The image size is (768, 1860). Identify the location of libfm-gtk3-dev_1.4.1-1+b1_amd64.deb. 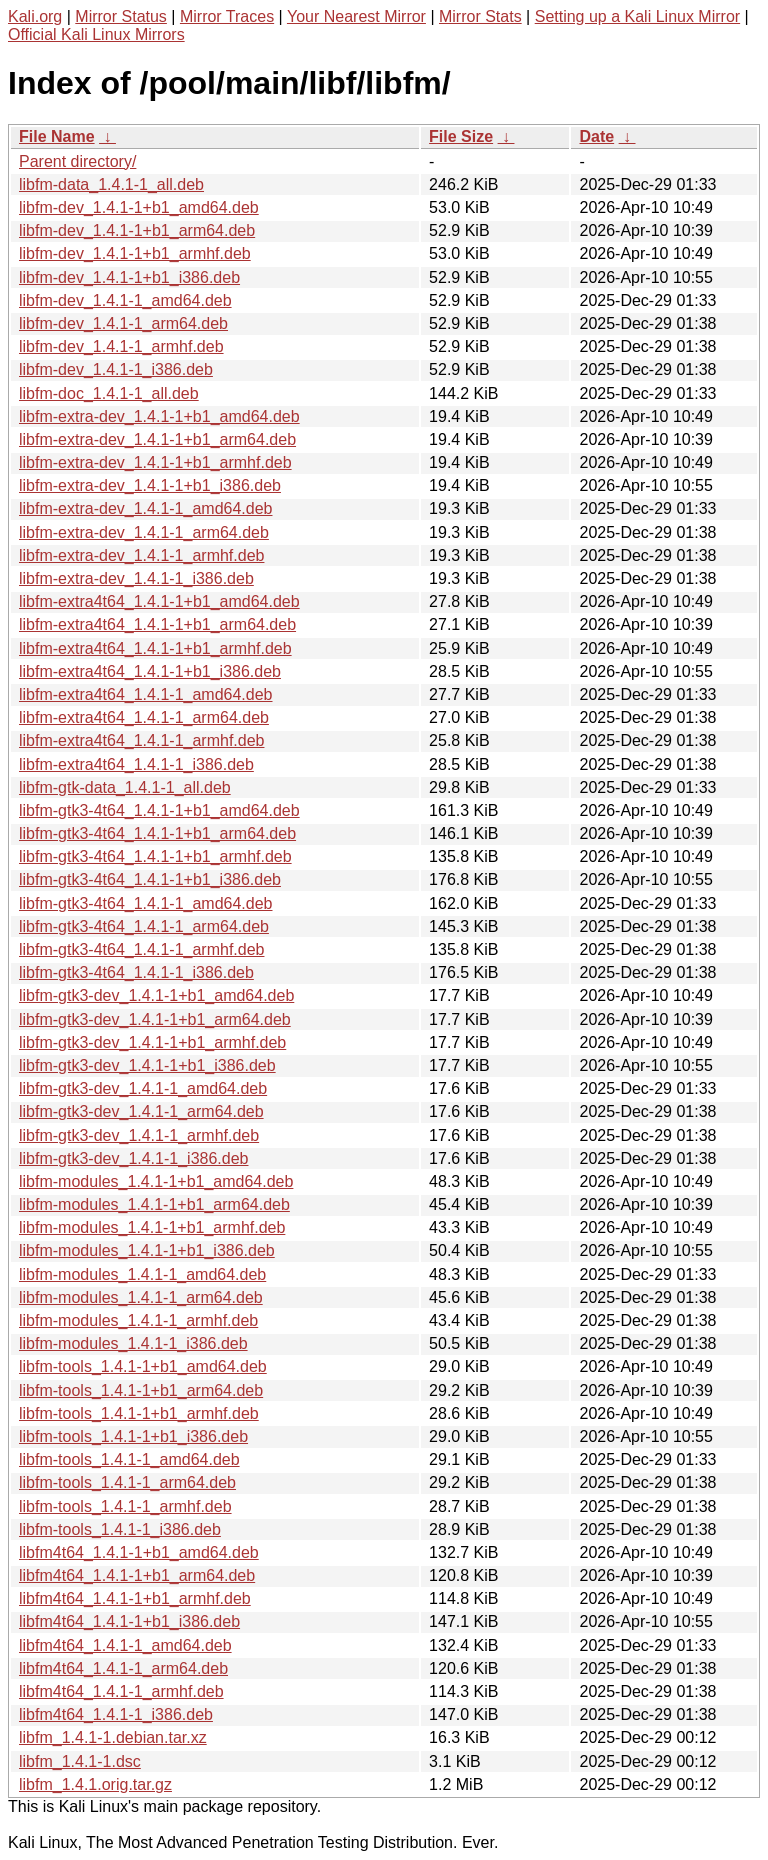
(156, 995).